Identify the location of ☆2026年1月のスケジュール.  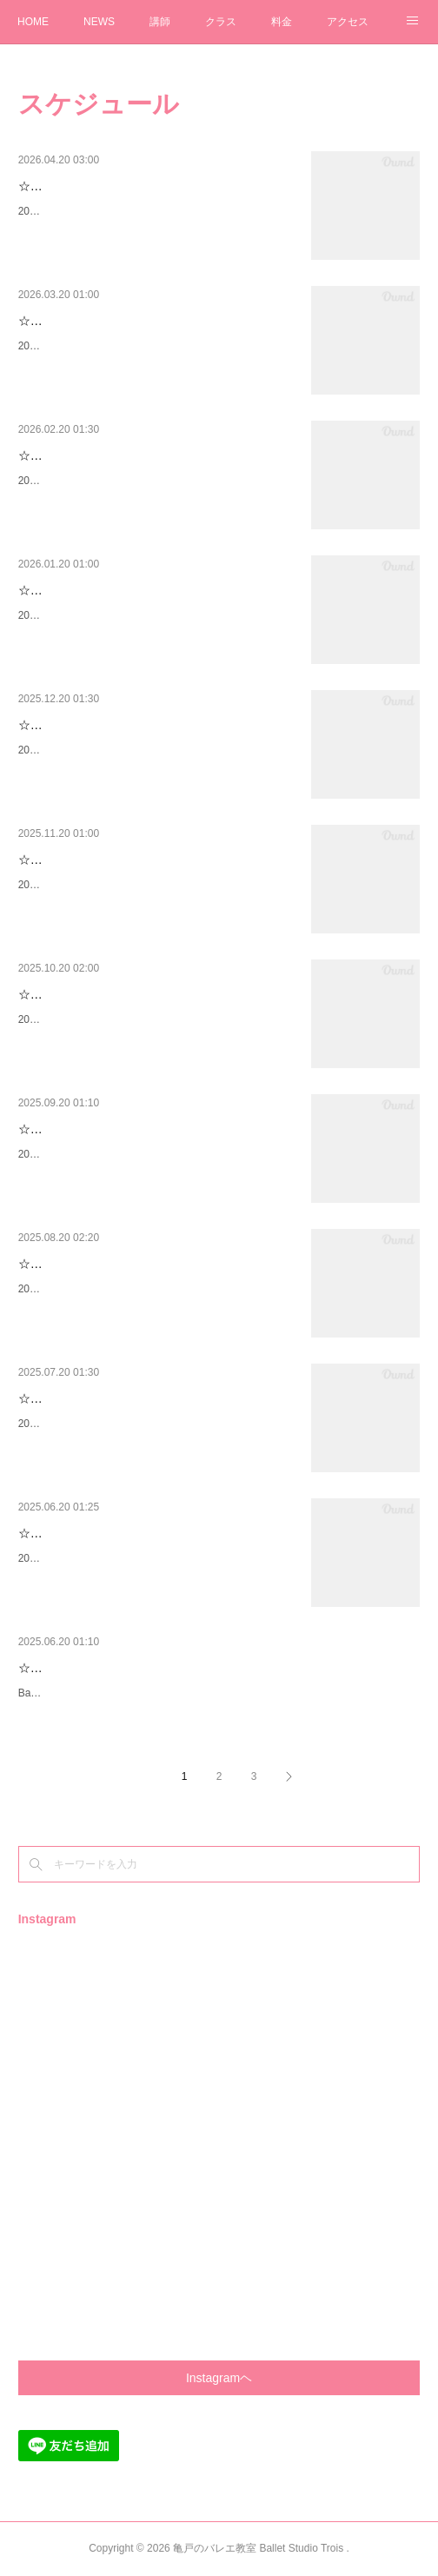
(96, 725).